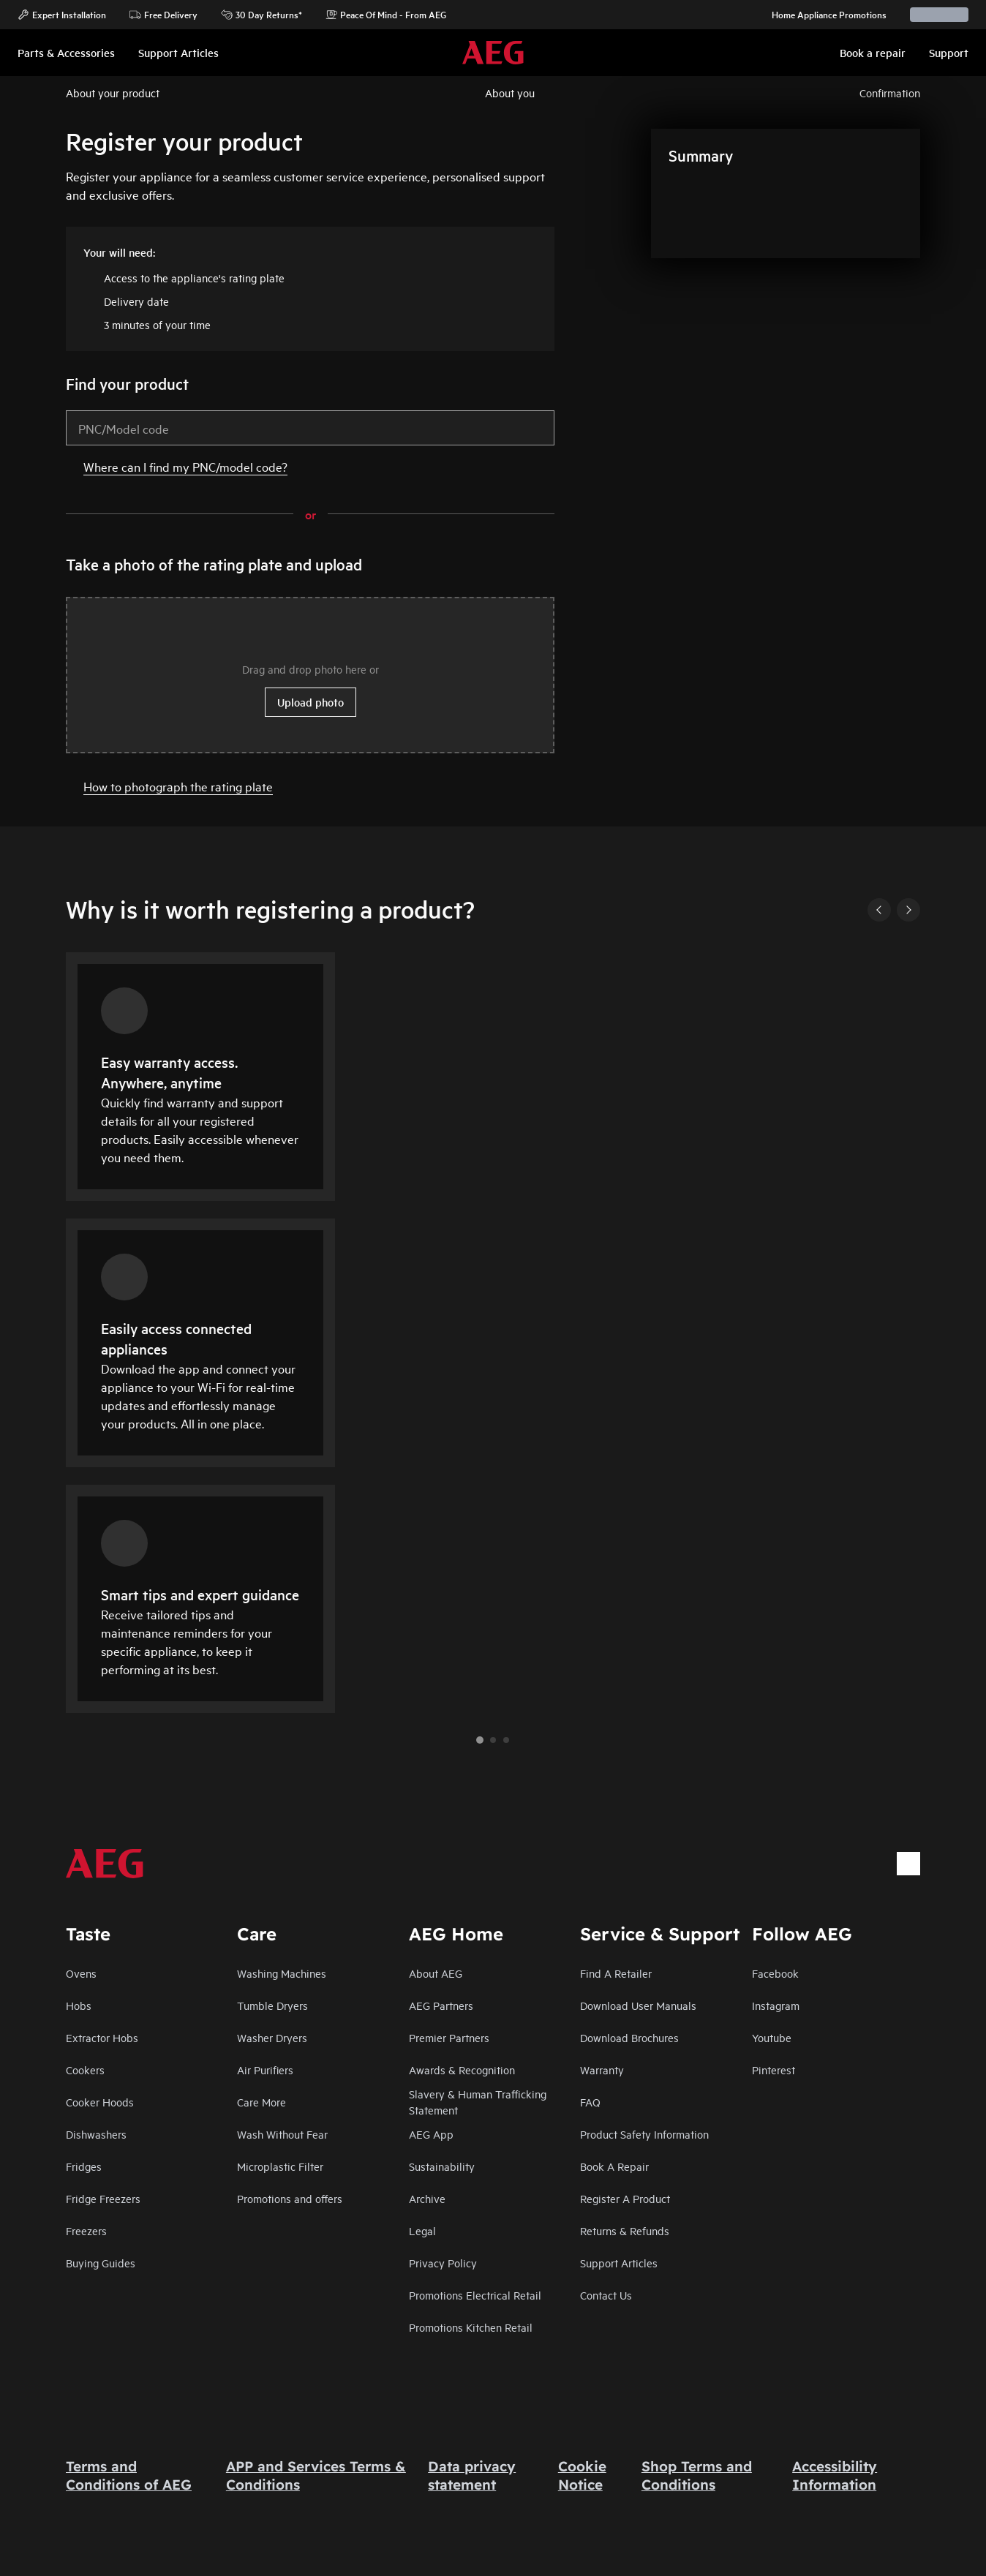  Describe the element at coordinates (775, 1973) in the screenshot. I see `Facebook` at that location.